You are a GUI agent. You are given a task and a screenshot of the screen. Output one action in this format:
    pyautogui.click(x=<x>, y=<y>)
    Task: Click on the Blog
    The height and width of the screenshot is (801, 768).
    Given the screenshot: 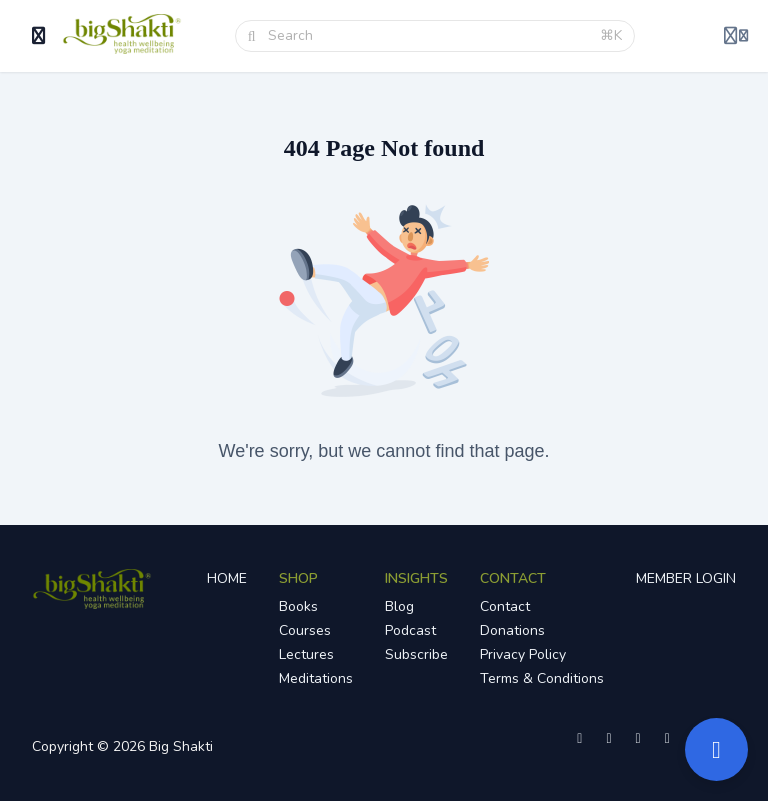 What is the action you would take?
    pyautogui.click(x=399, y=606)
    